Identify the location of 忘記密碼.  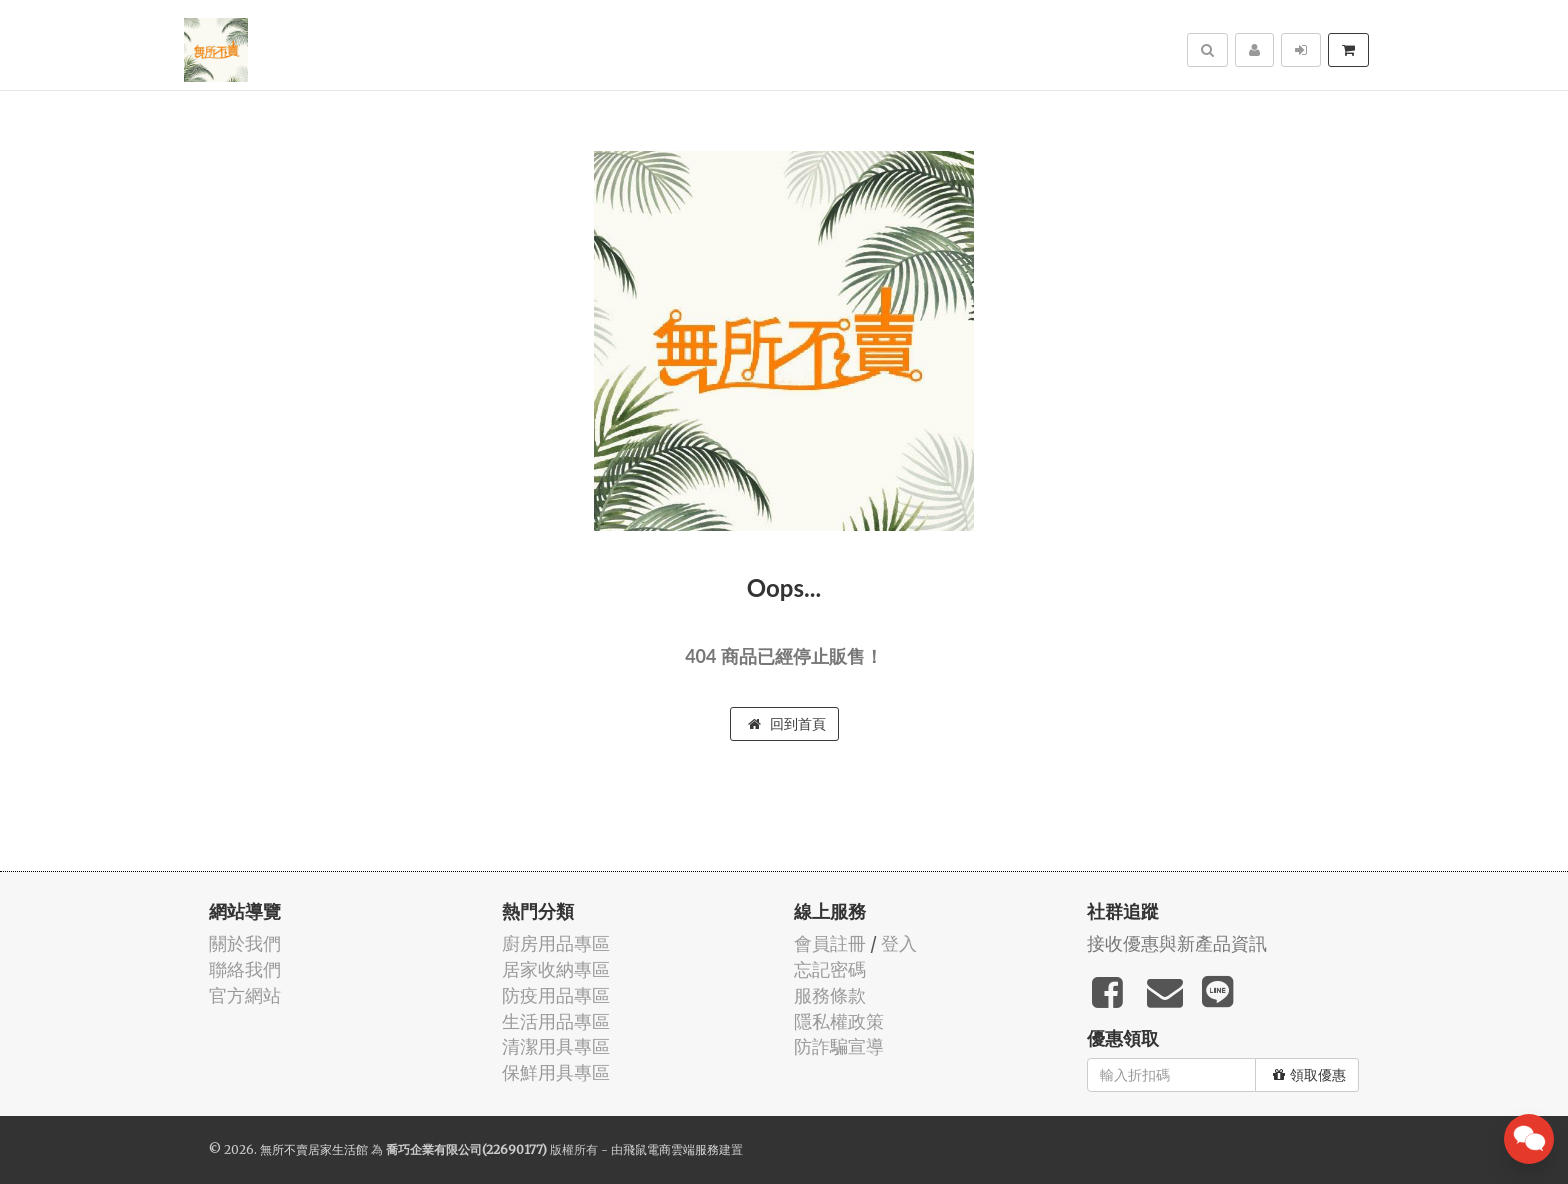
(830, 969).